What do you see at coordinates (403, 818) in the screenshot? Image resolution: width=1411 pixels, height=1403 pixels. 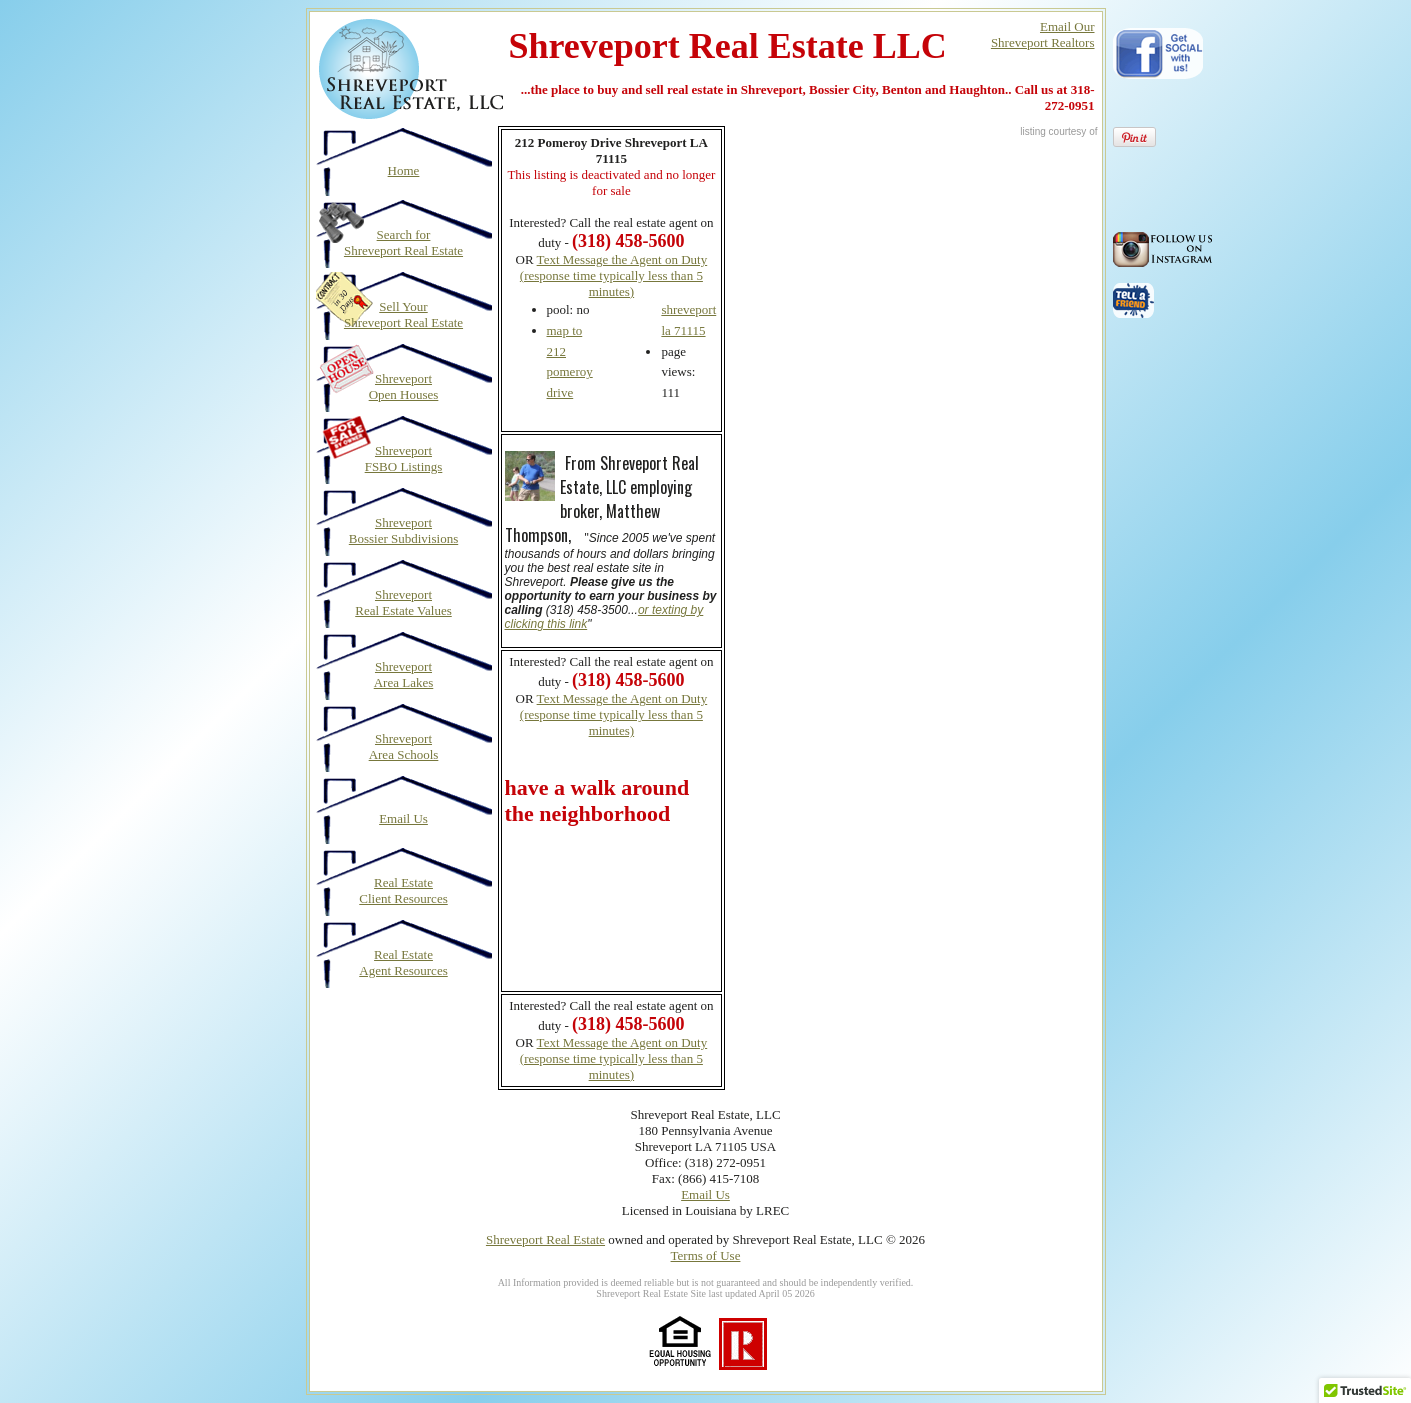 I see `Email Us` at bounding box center [403, 818].